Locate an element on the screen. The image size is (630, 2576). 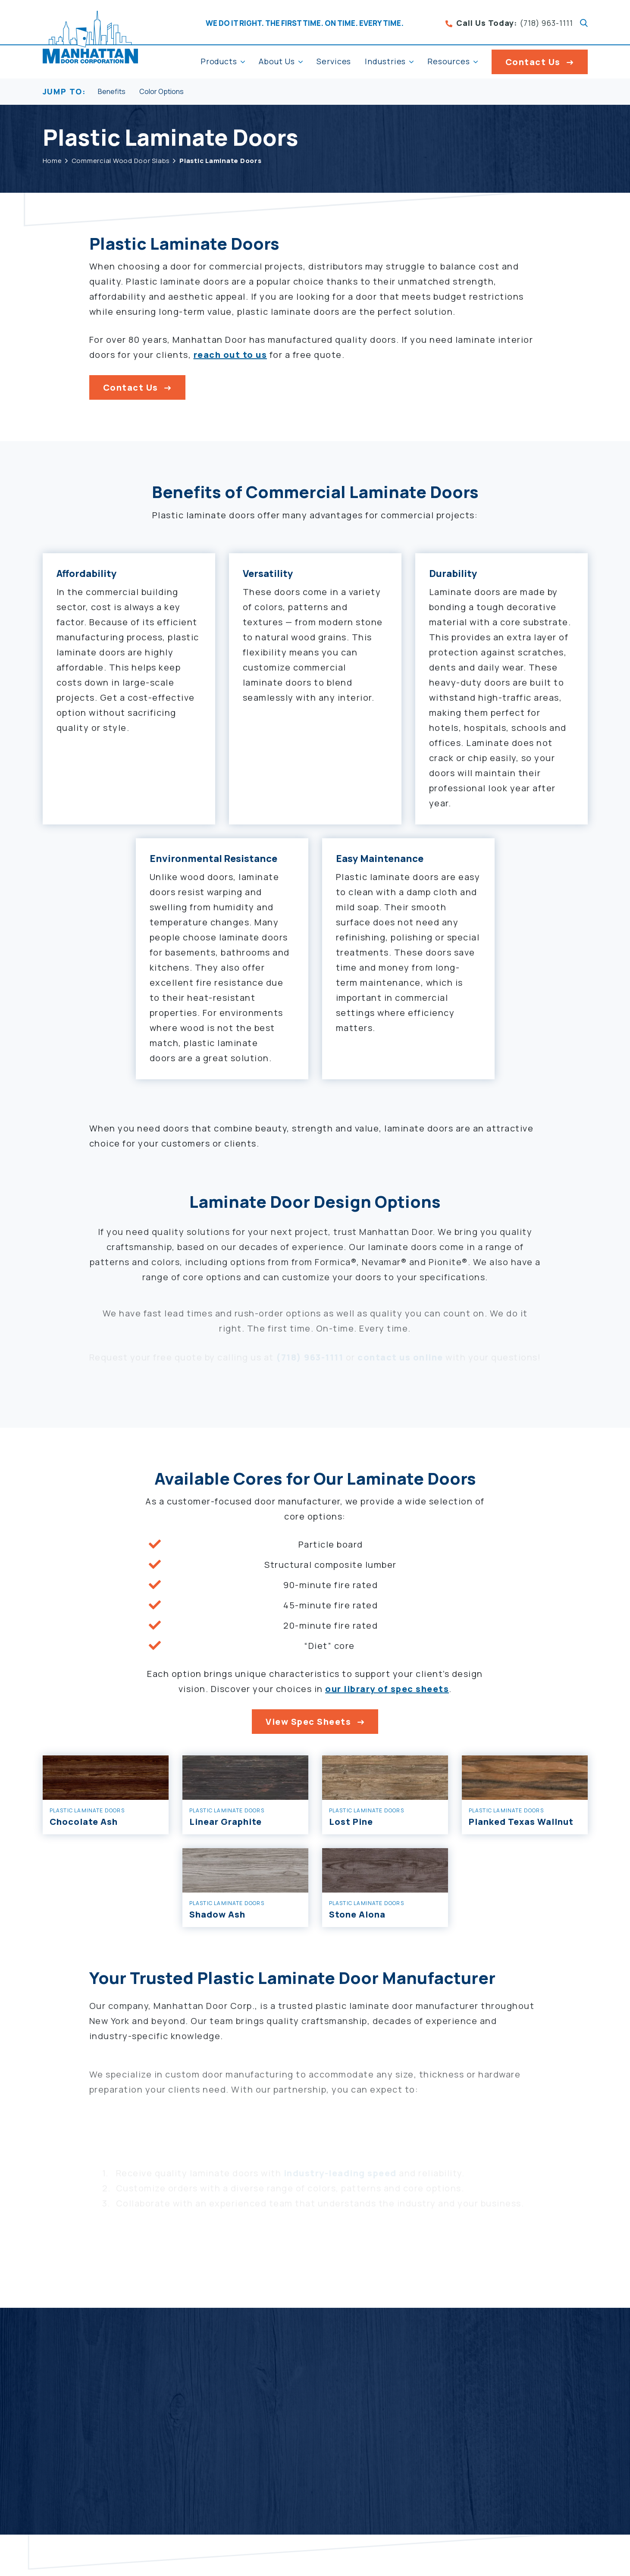
About Us is located at coordinates (277, 61).